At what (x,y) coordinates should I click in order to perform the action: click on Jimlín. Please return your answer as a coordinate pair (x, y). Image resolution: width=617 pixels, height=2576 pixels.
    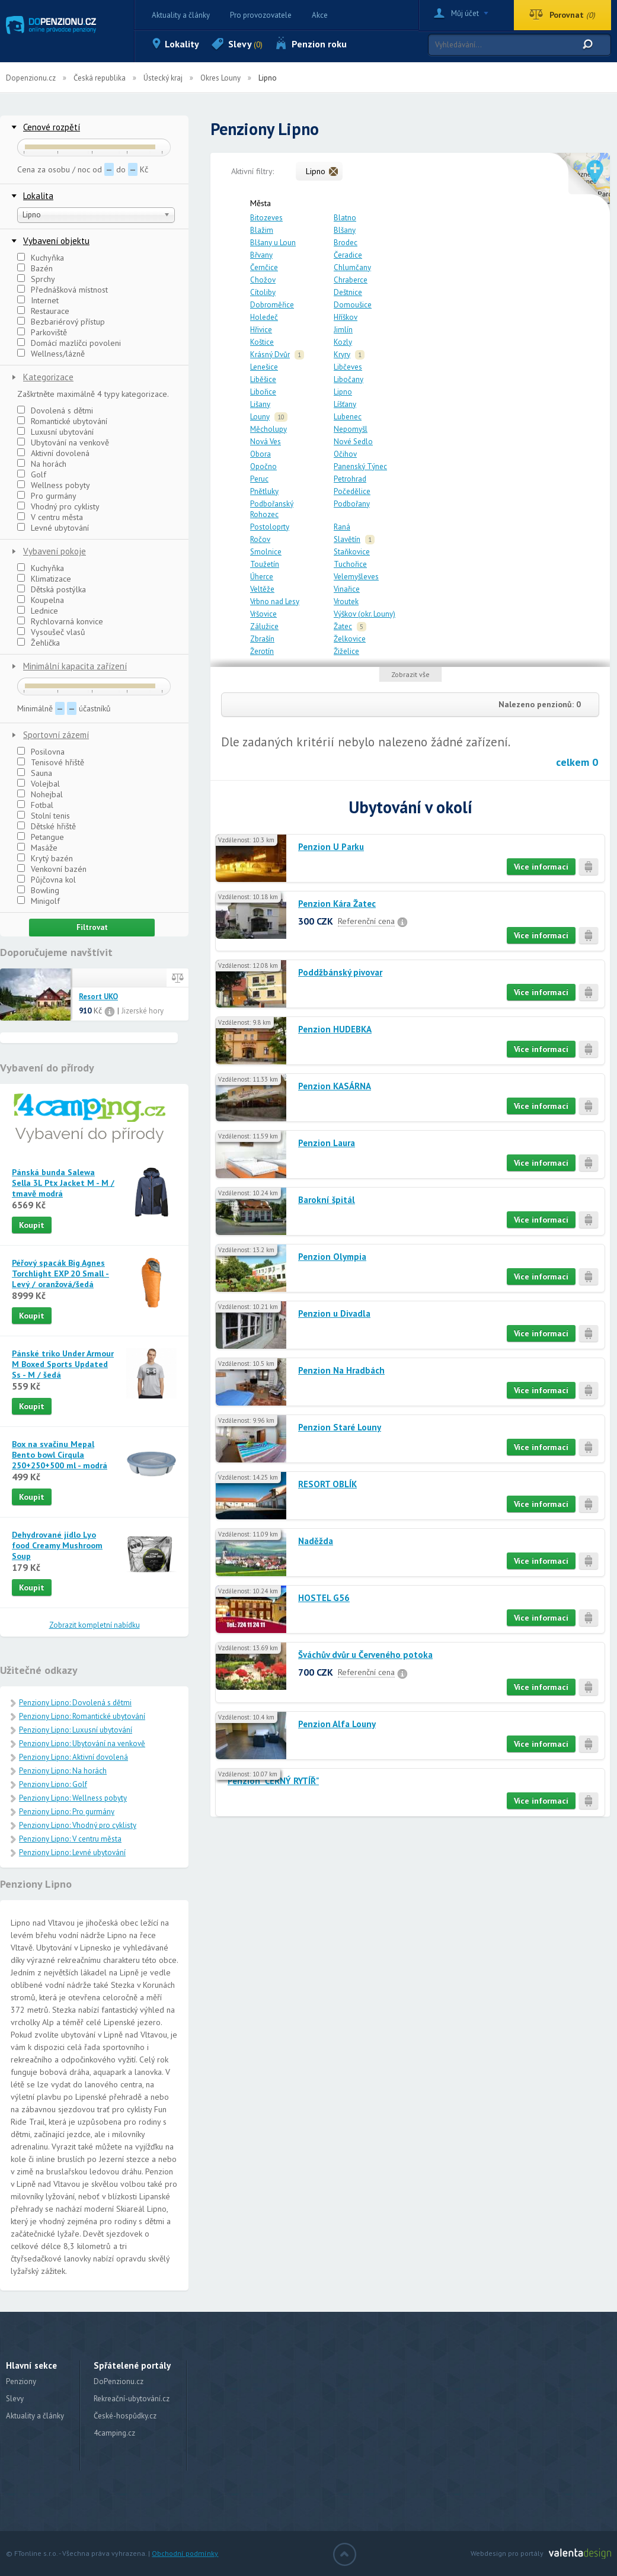
    Looking at the image, I should click on (343, 330).